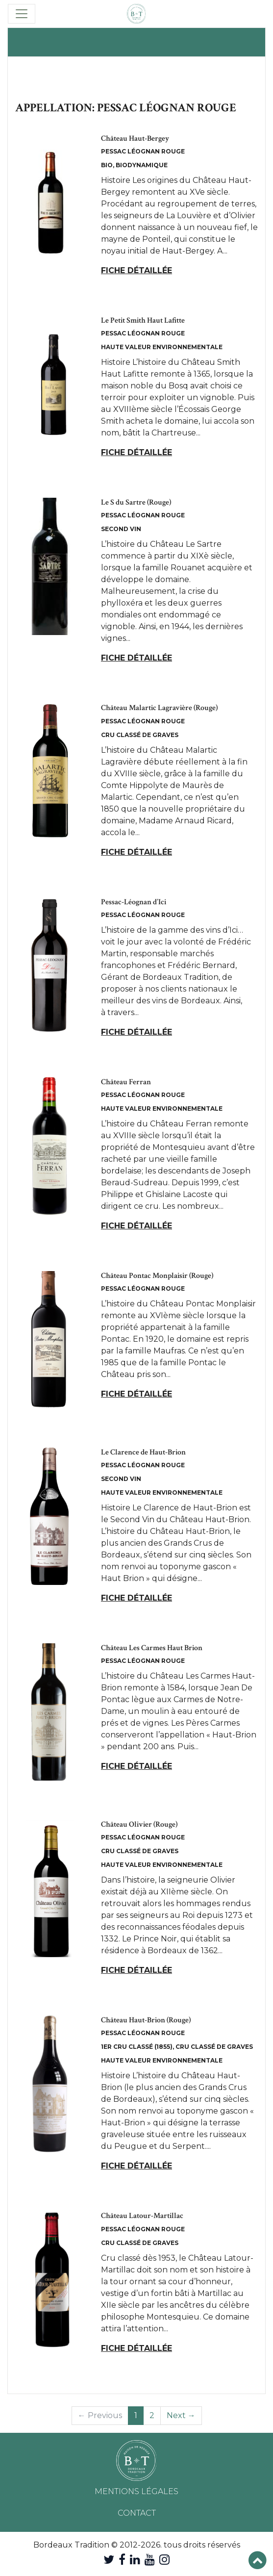  I want to click on Cru Classé de Graves, so click(139, 735).